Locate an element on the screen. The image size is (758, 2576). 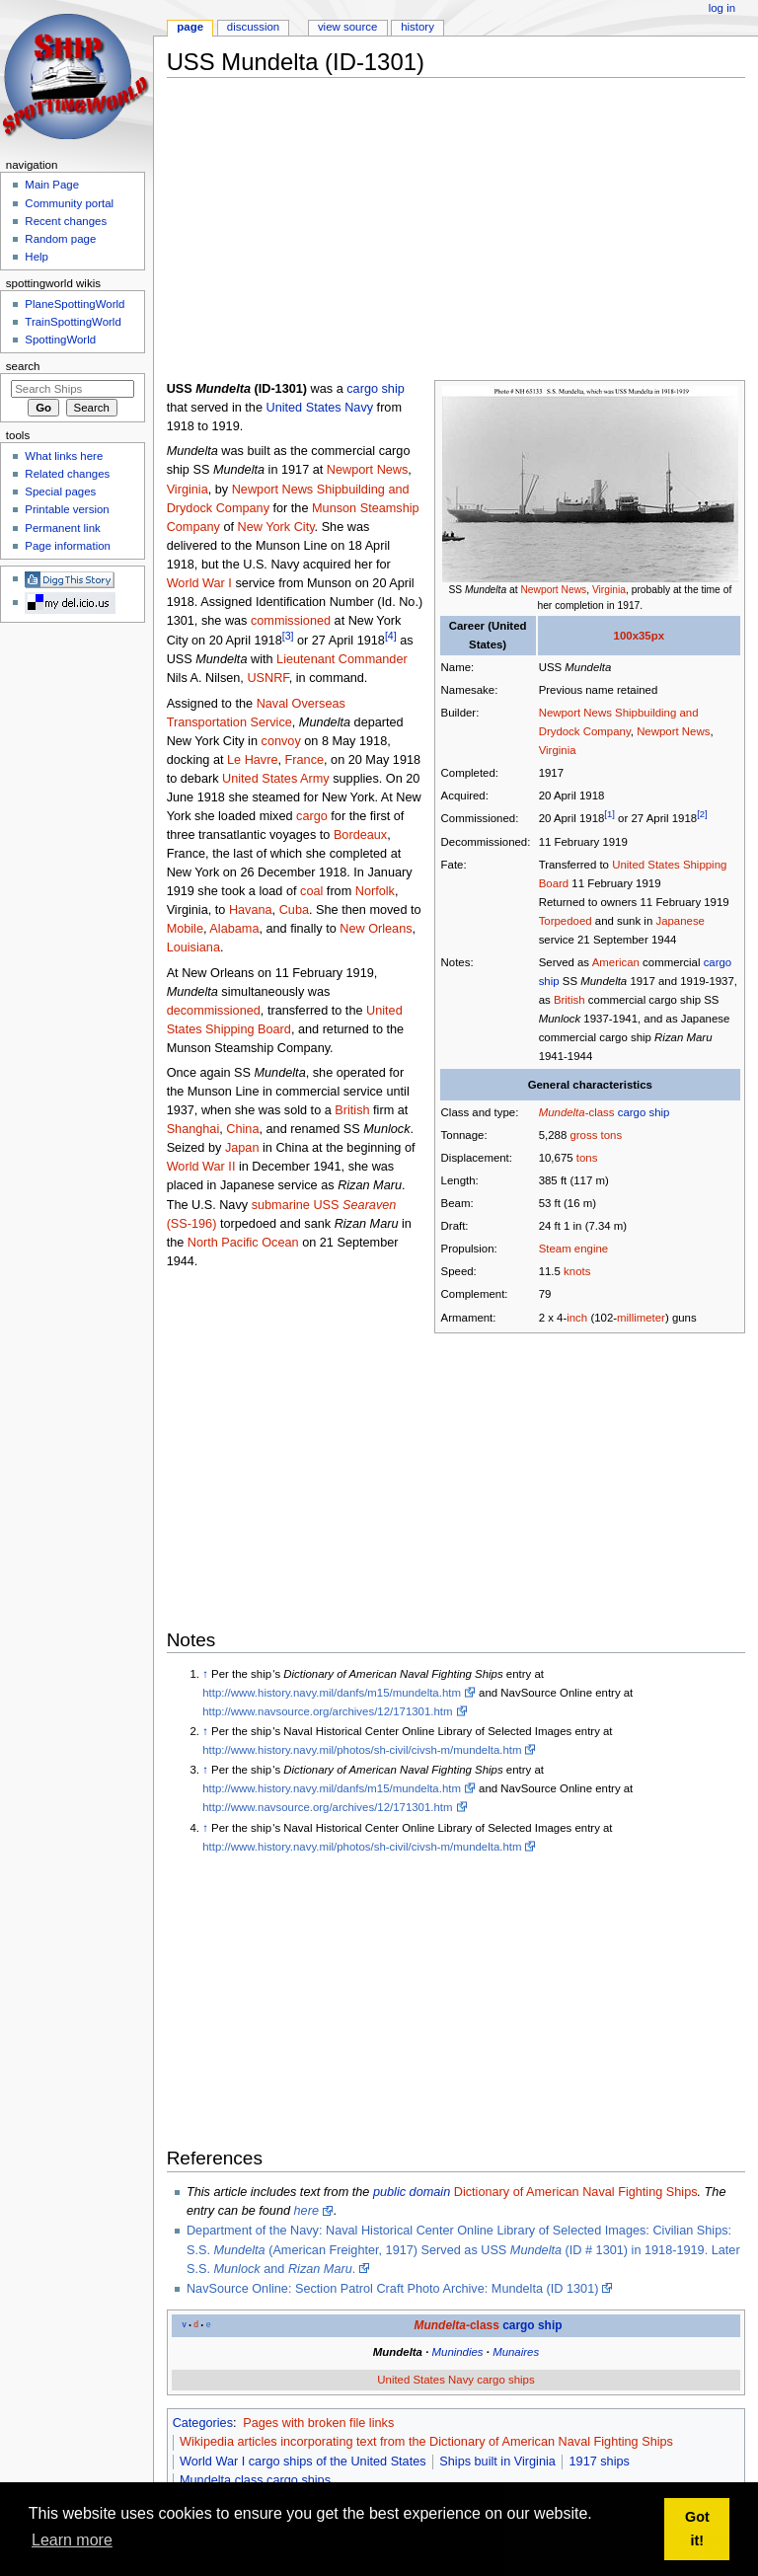
[3] is located at coordinates (288, 636).